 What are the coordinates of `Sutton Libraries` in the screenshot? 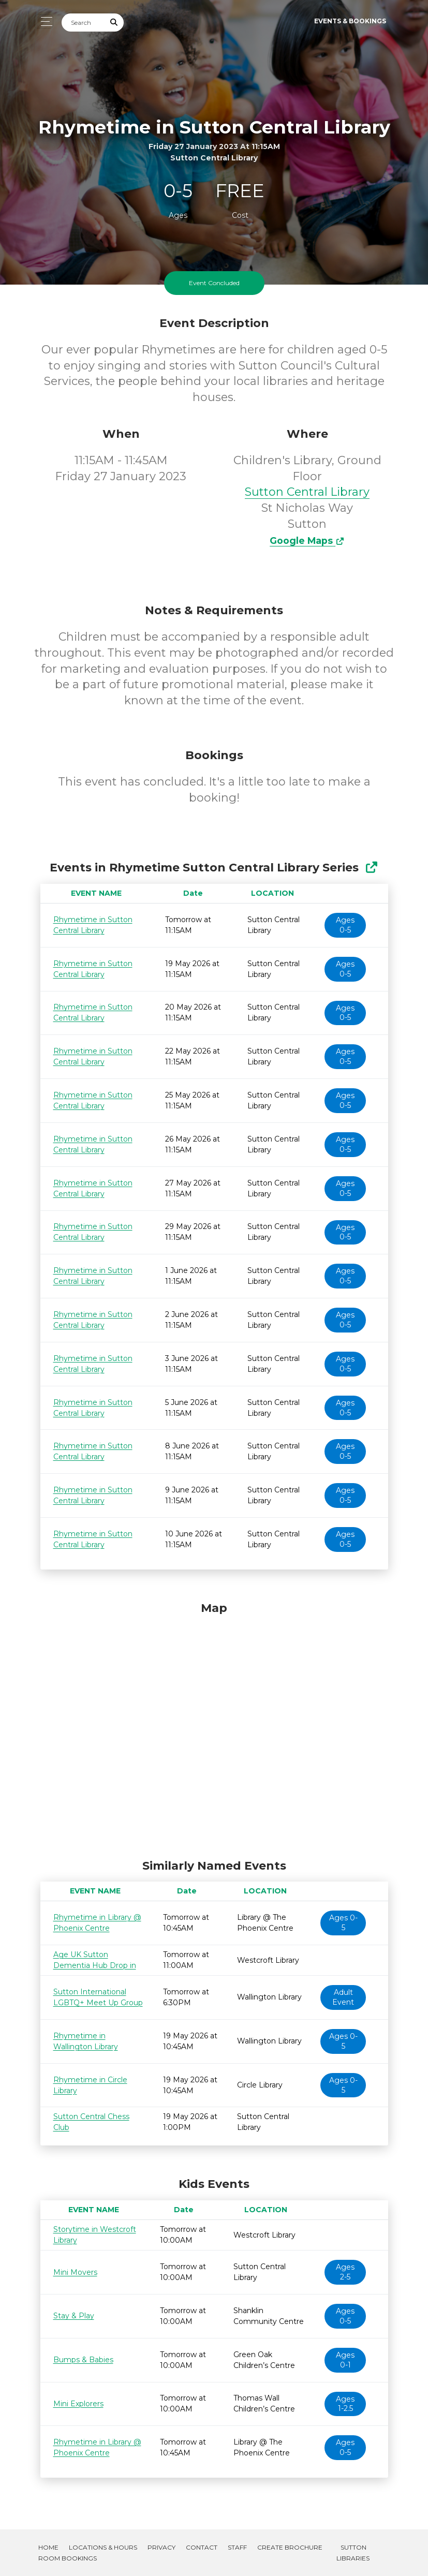 It's located at (353, 2552).